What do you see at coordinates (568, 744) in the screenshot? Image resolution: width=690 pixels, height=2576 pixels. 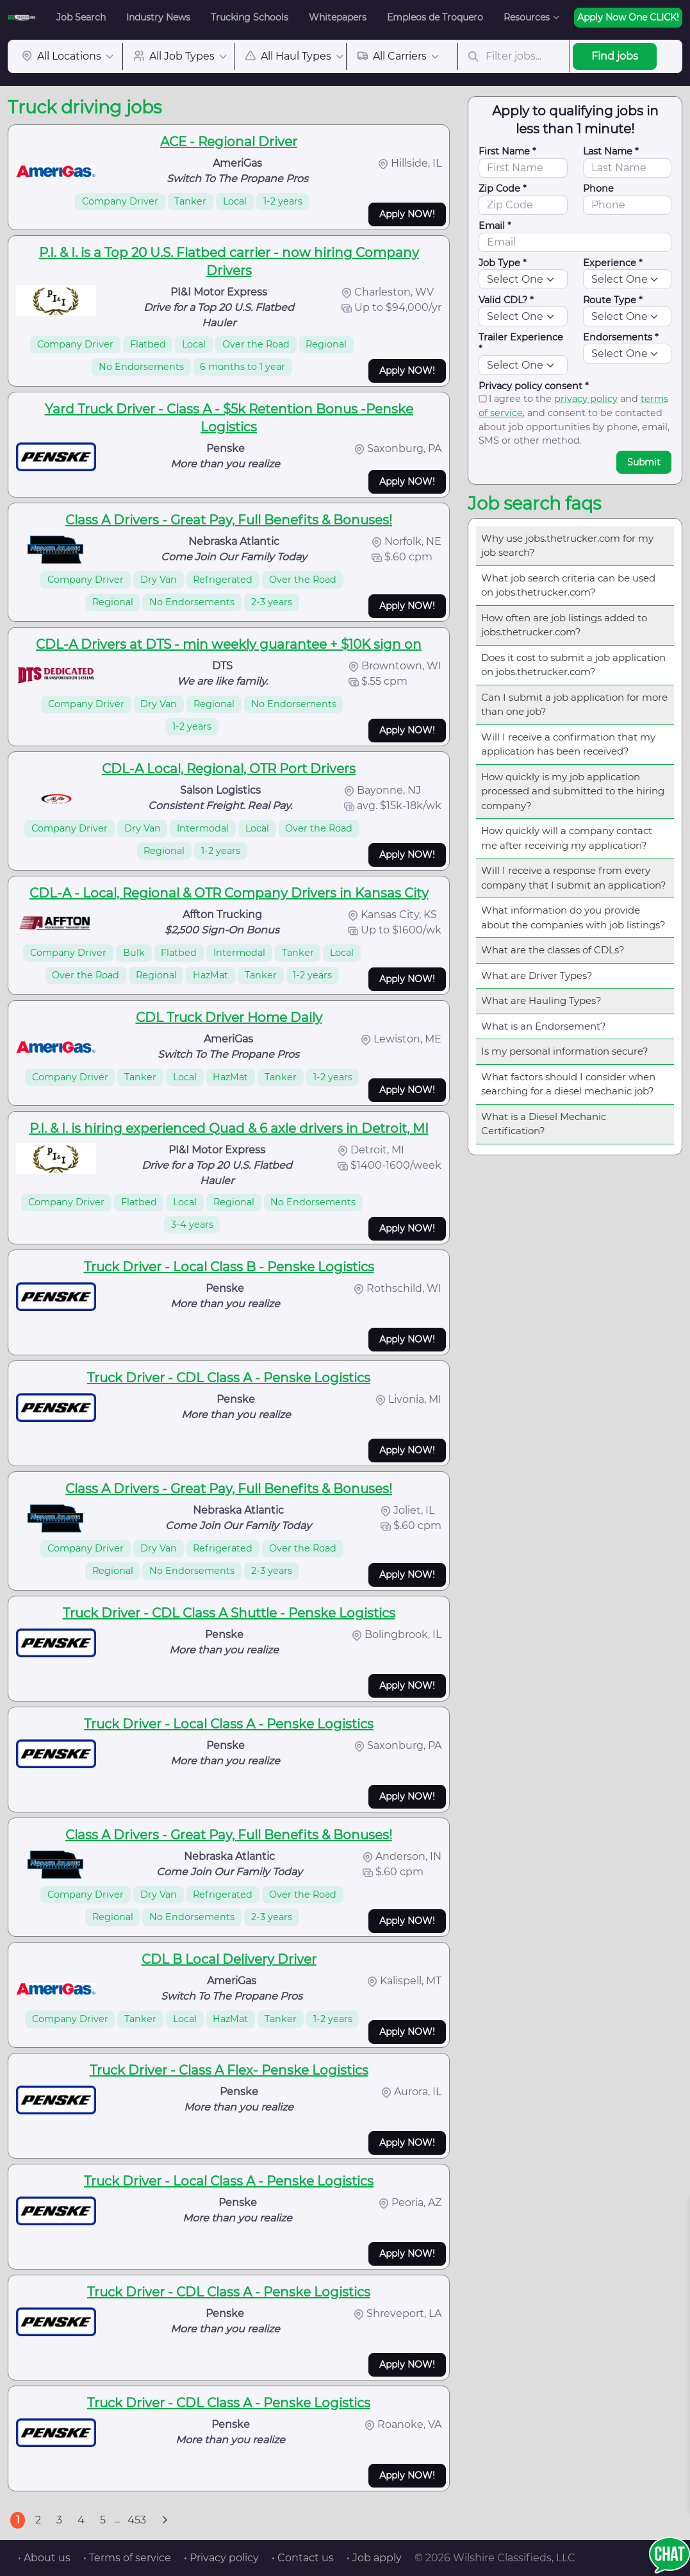 I see `Will I receive a confirmation that my application has been received?` at bounding box center [568, 744].